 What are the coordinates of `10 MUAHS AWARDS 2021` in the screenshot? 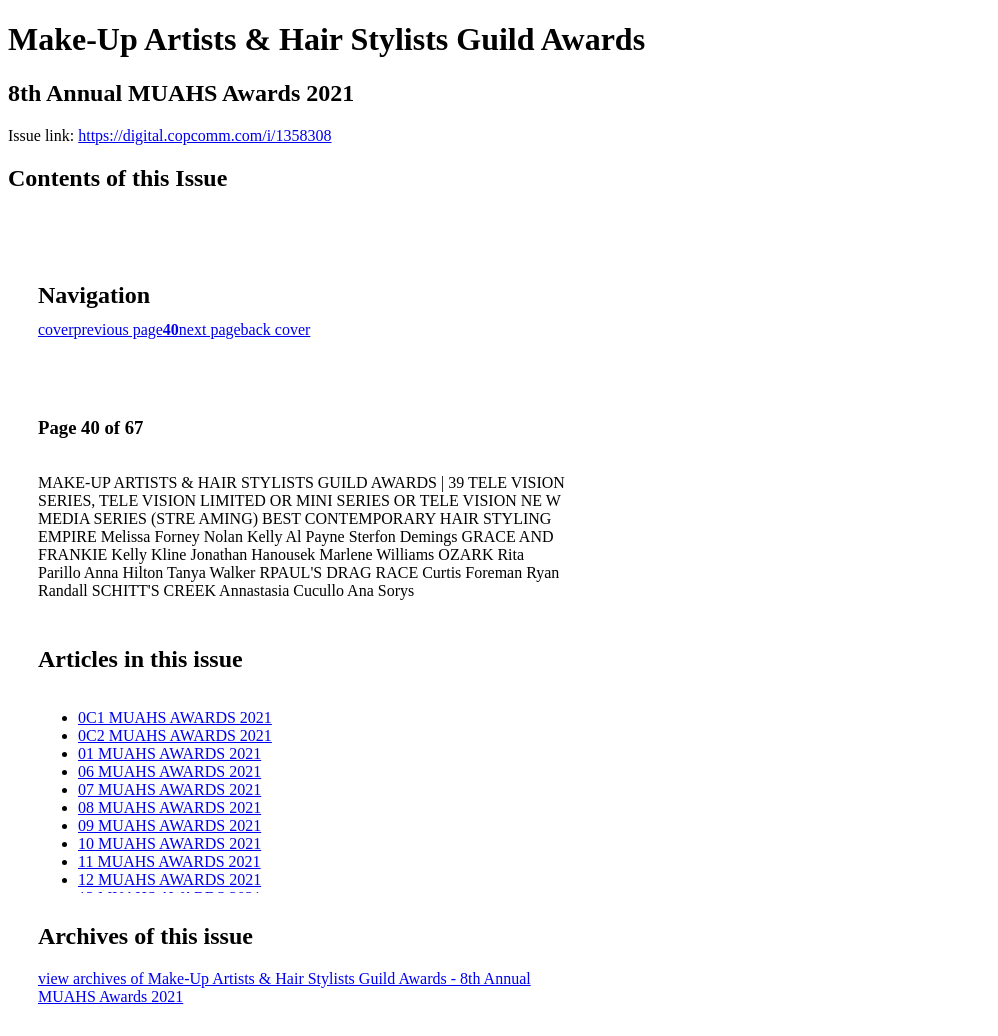 It's located at (169, 843).